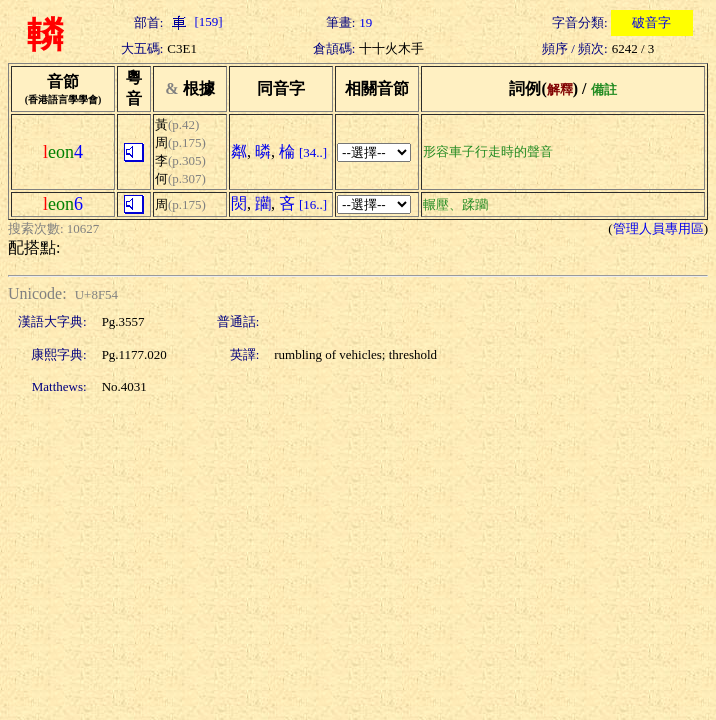  I want to click on 19, so click(365, 22).